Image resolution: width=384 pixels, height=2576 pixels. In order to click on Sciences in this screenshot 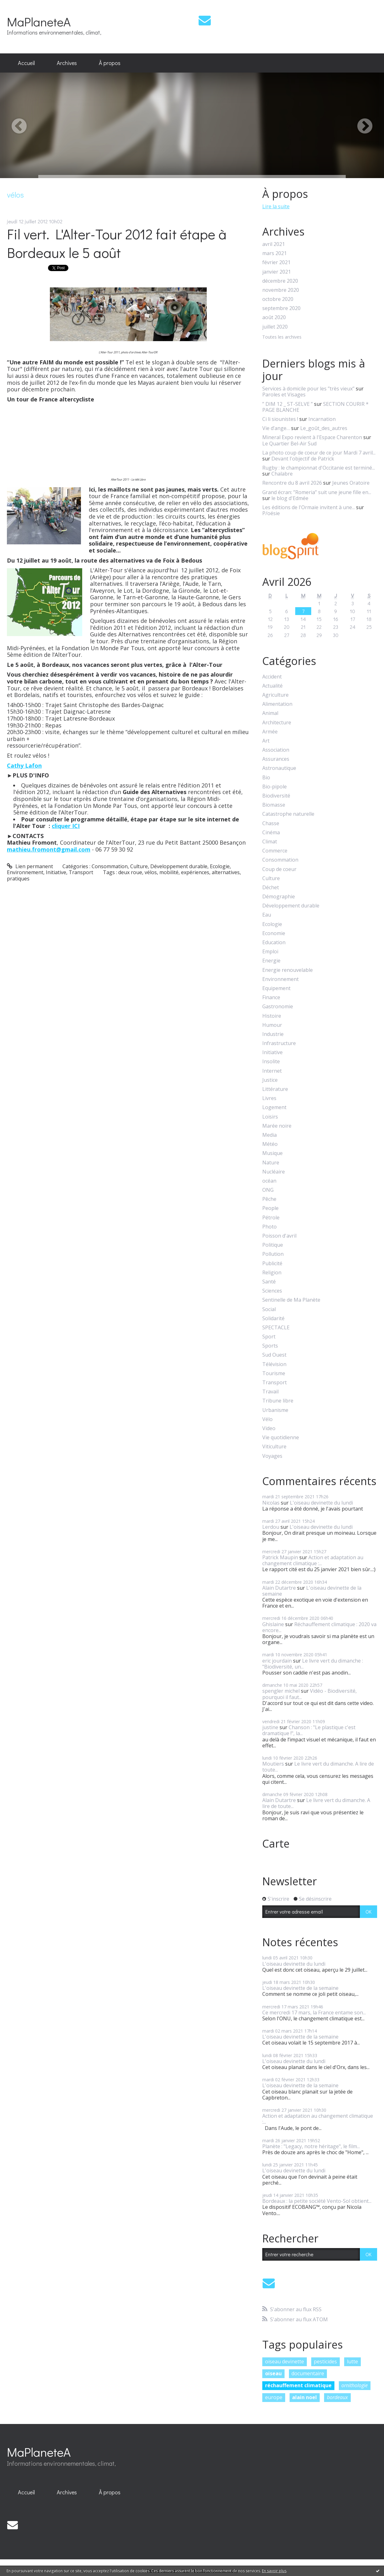, I will do `click(272, 1291)`.